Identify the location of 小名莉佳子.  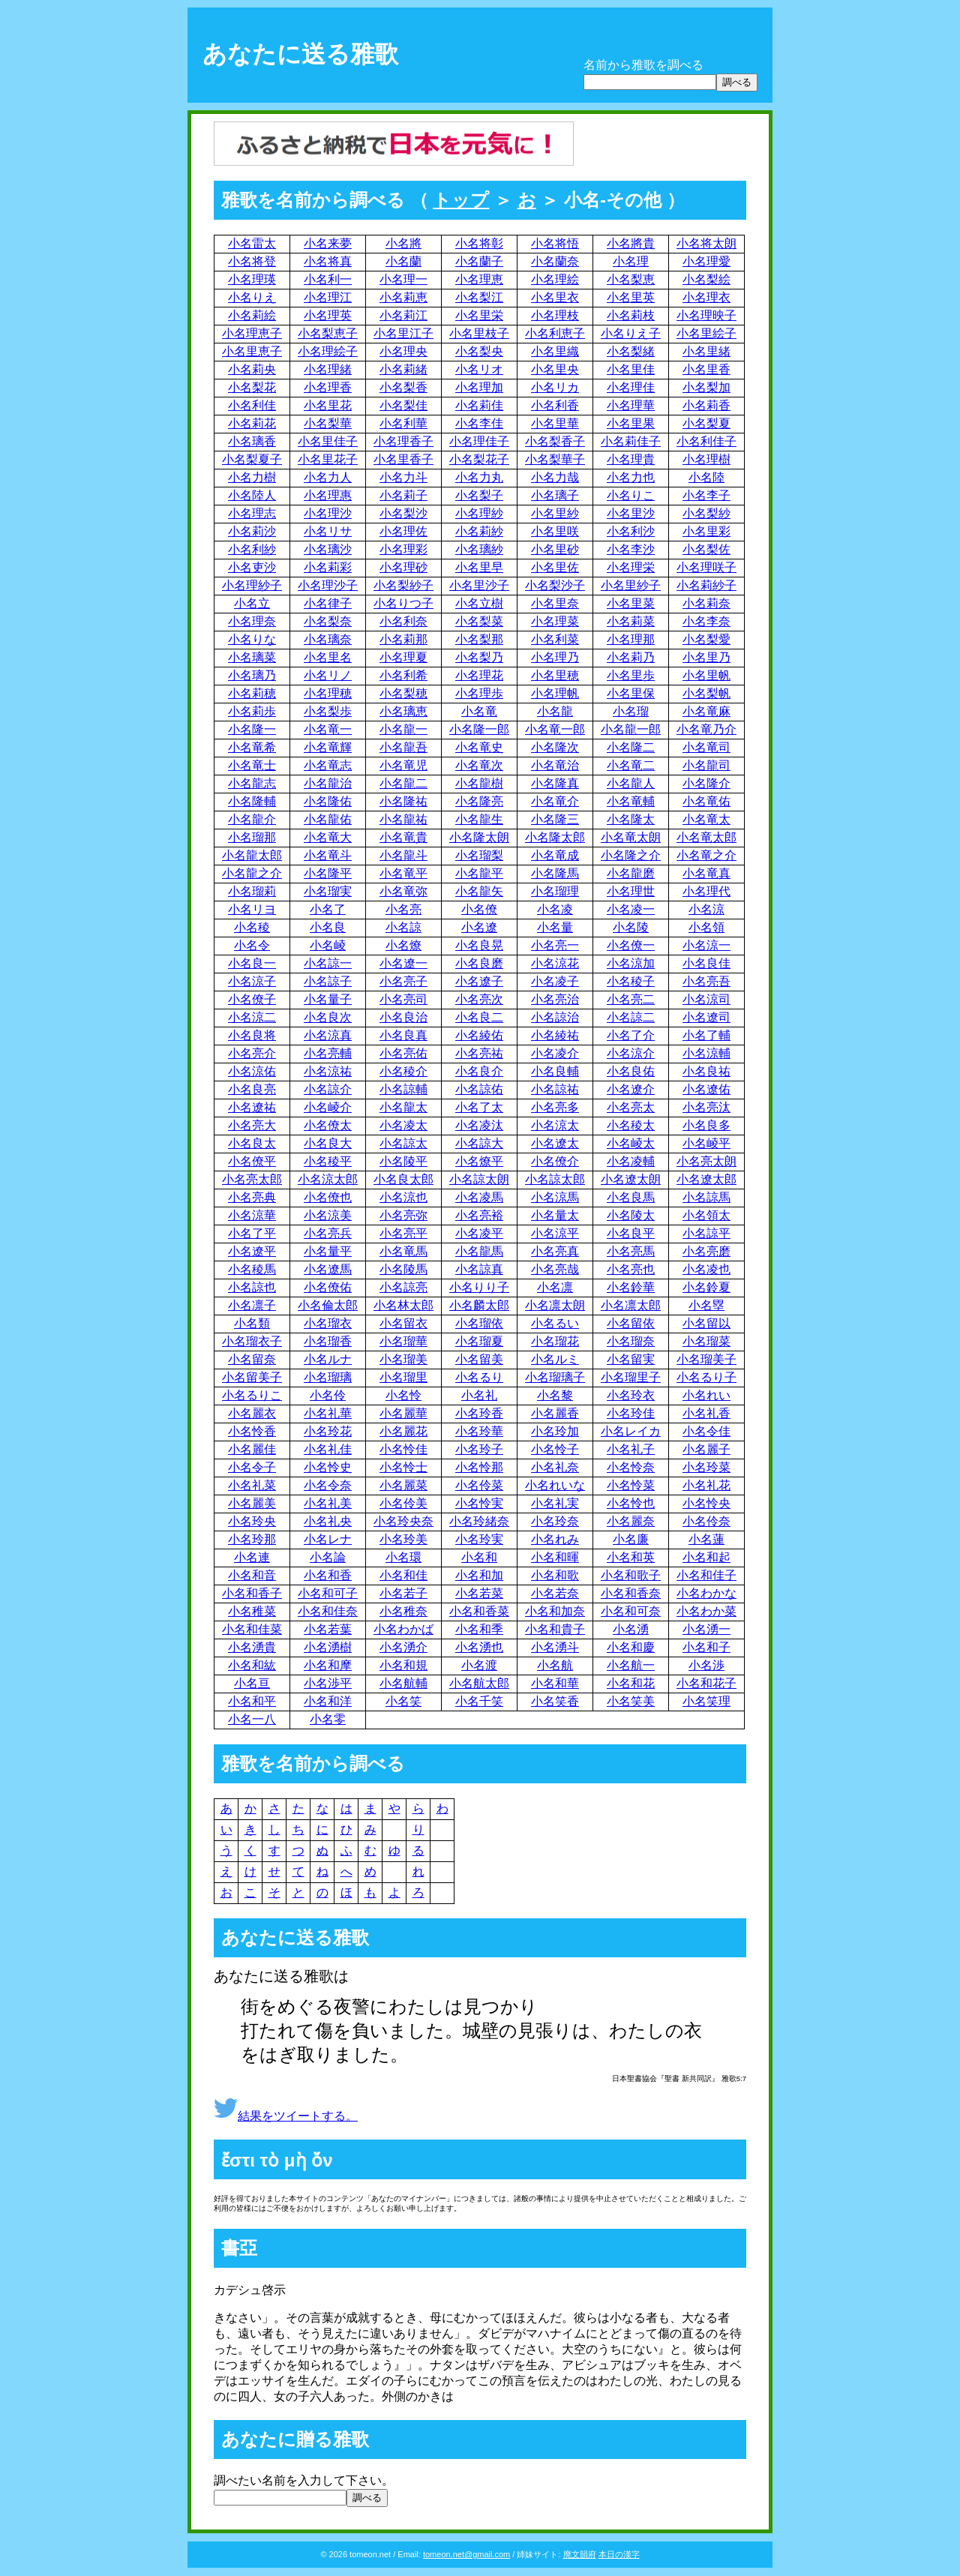
(631, 441).